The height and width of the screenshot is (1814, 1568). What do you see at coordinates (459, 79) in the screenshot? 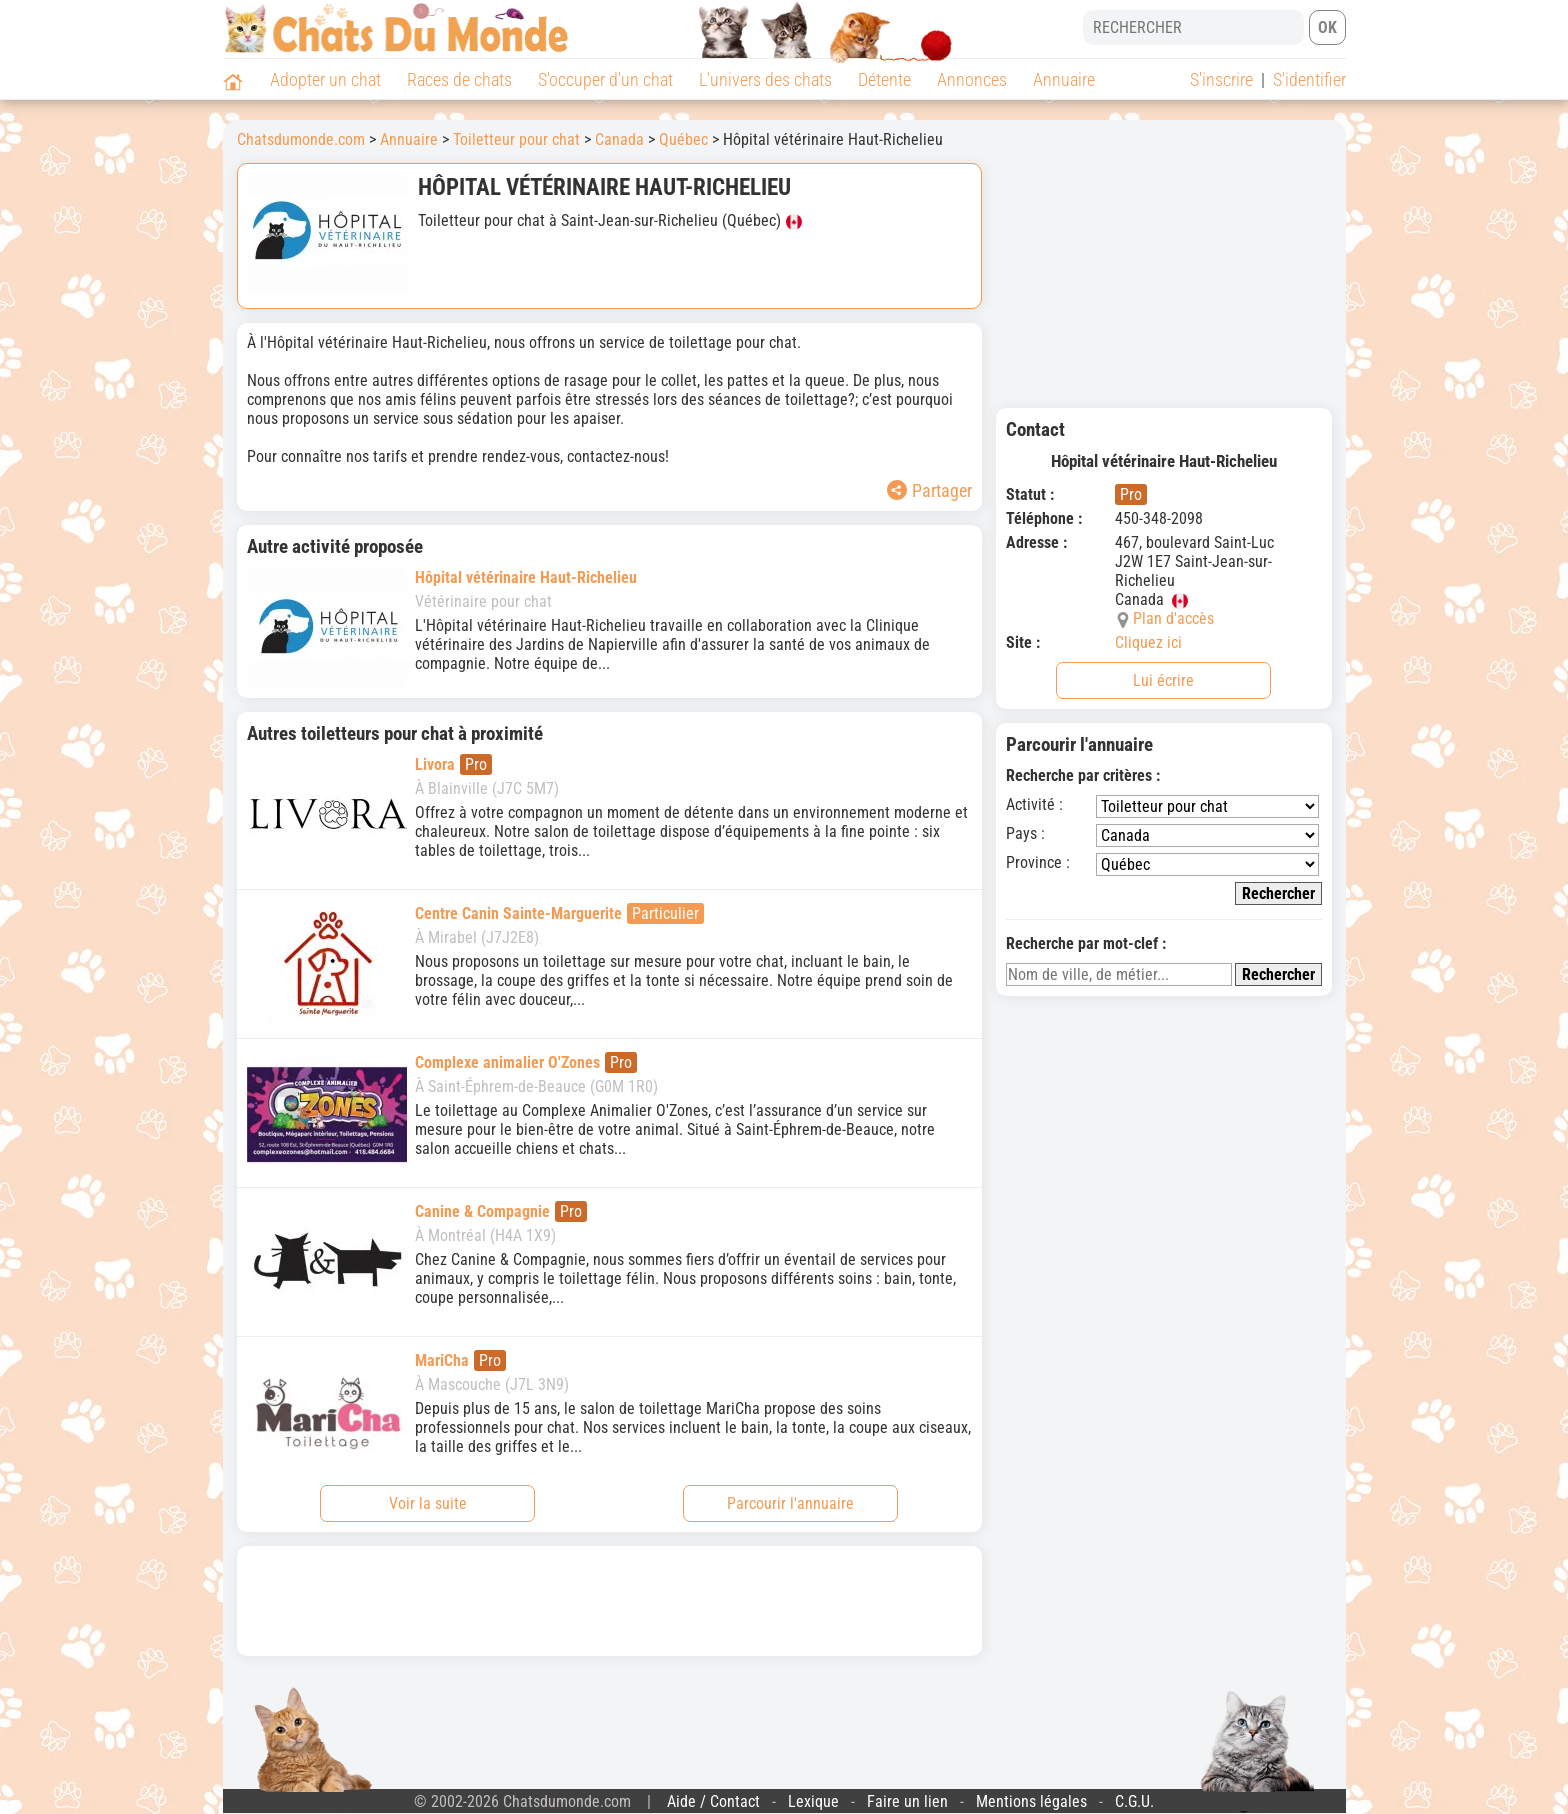
I see `Races de chats` at bounding box center [459, 79].